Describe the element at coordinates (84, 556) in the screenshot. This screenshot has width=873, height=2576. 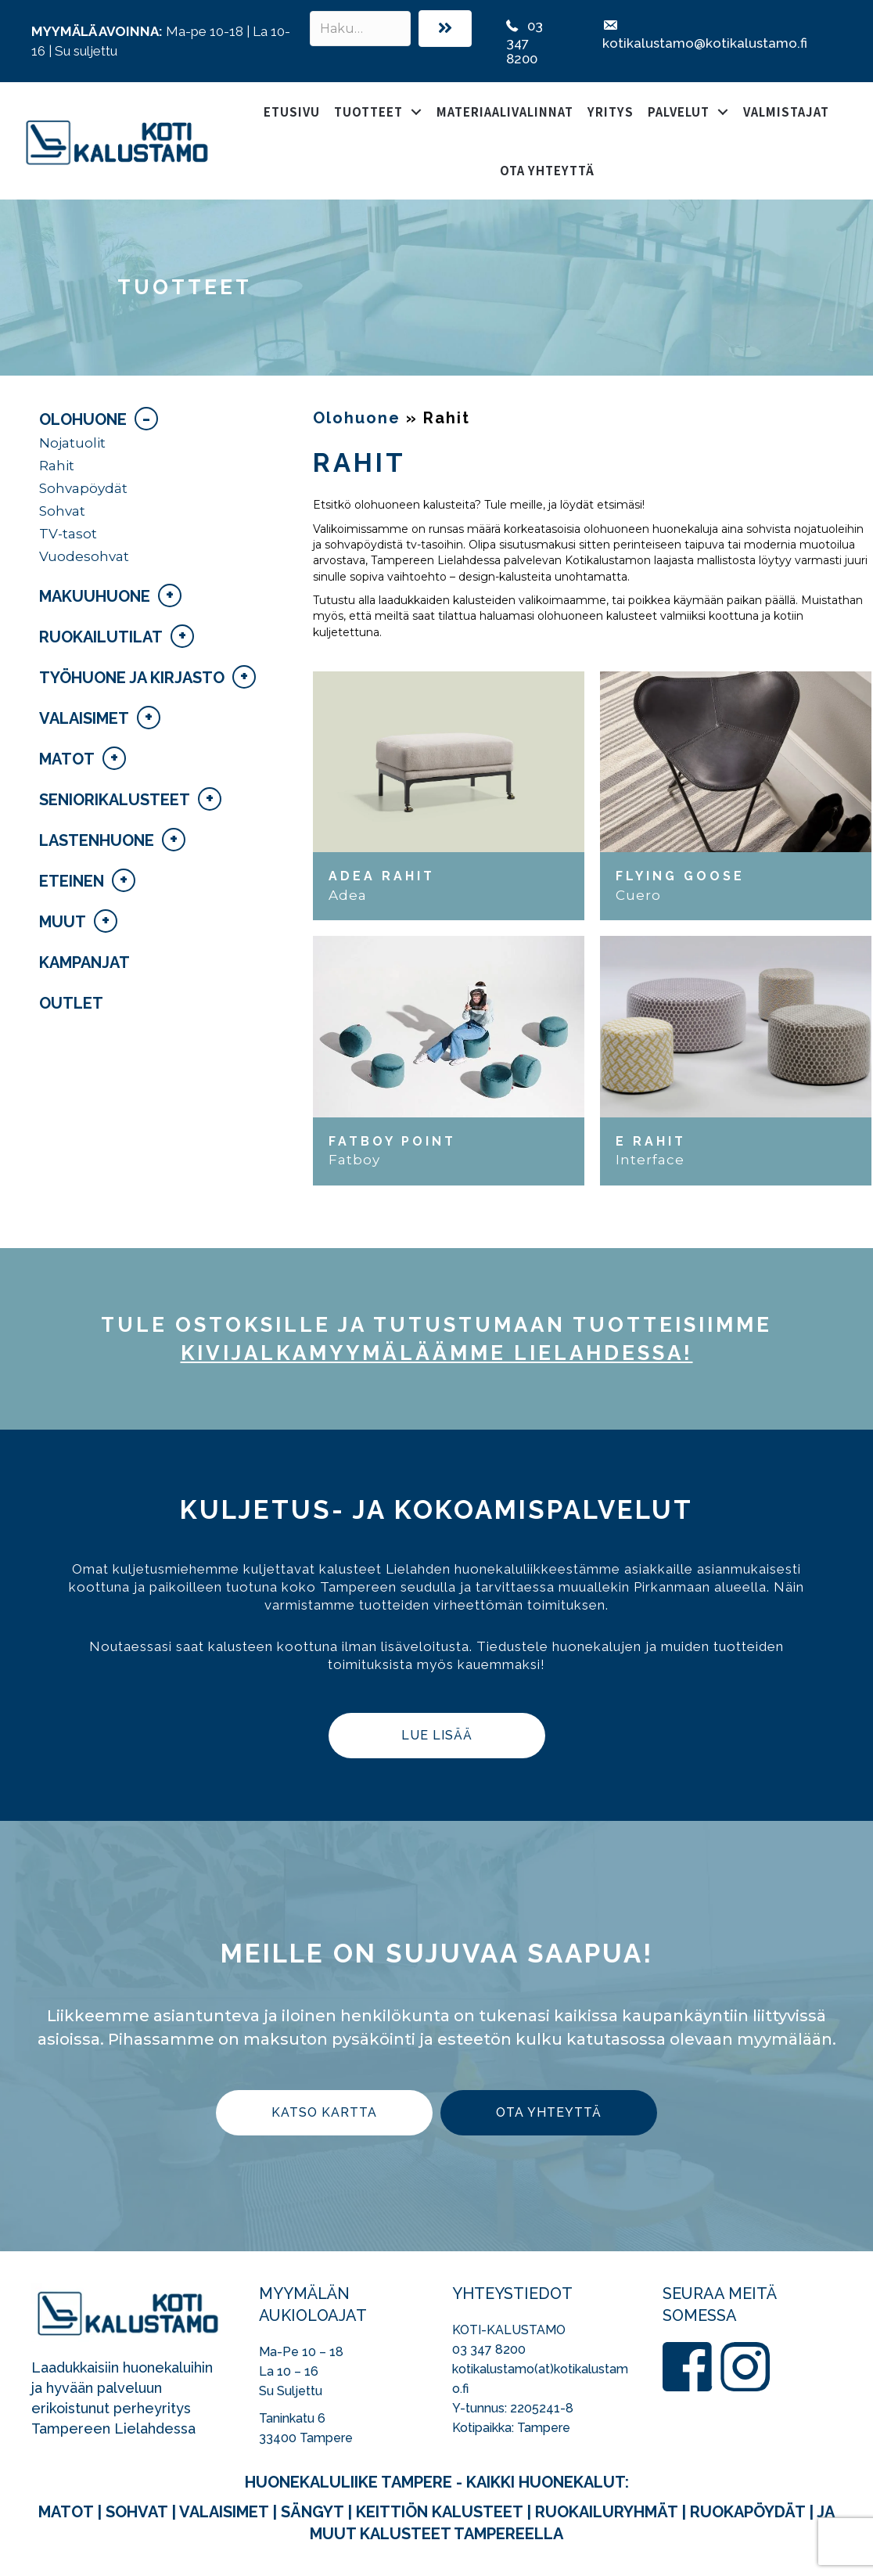
I see `Vuodesohvat` at that location.